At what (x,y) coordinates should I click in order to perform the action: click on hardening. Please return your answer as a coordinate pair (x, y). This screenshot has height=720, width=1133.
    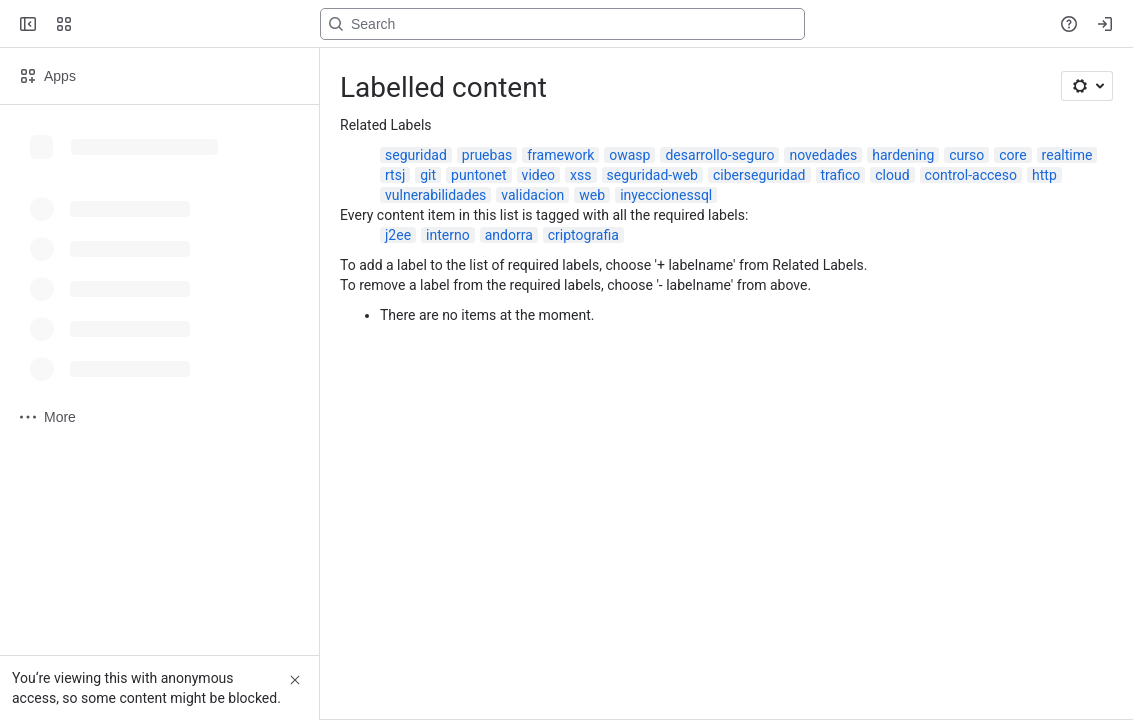
    Looking at the image, I should click on (903, 155).